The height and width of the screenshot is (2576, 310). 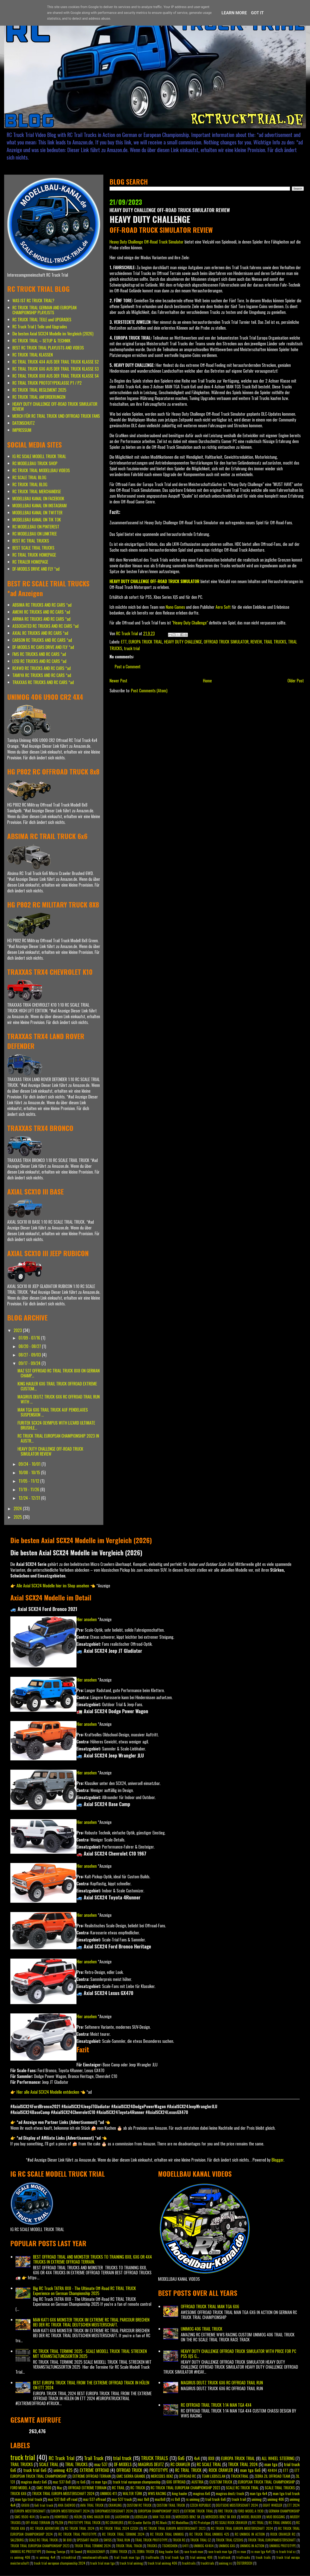 What do you see at coordinates (209, 2464) in the screenshot?
I see `RC SCALE TRIAL` at bounding box center [209, 2464].